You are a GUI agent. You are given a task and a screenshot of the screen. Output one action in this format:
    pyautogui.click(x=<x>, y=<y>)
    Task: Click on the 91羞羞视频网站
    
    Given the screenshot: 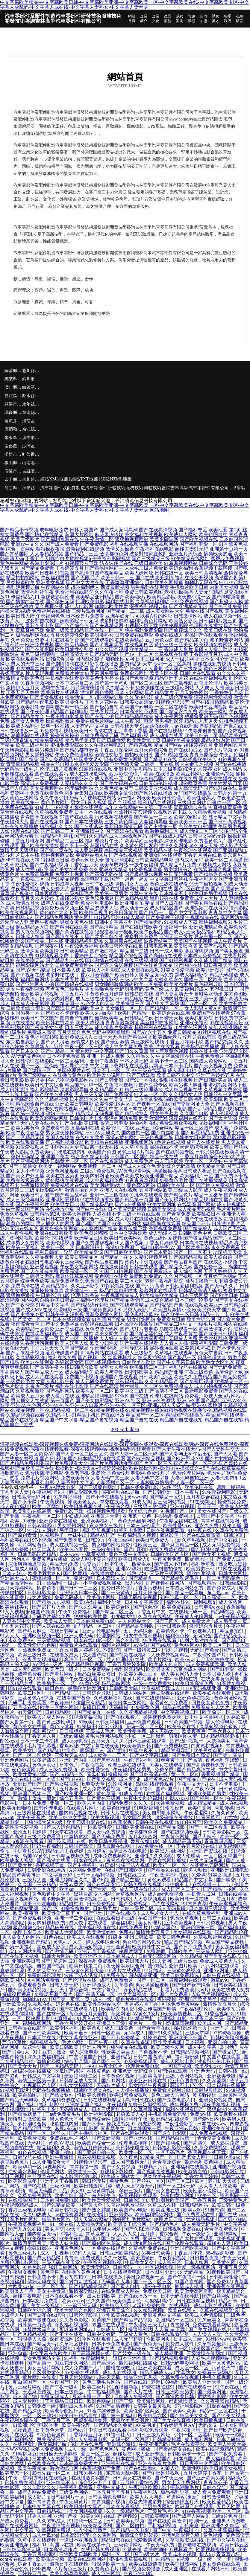 What is the action you would take?
    pyautogui.click(x=181, y=563)
    